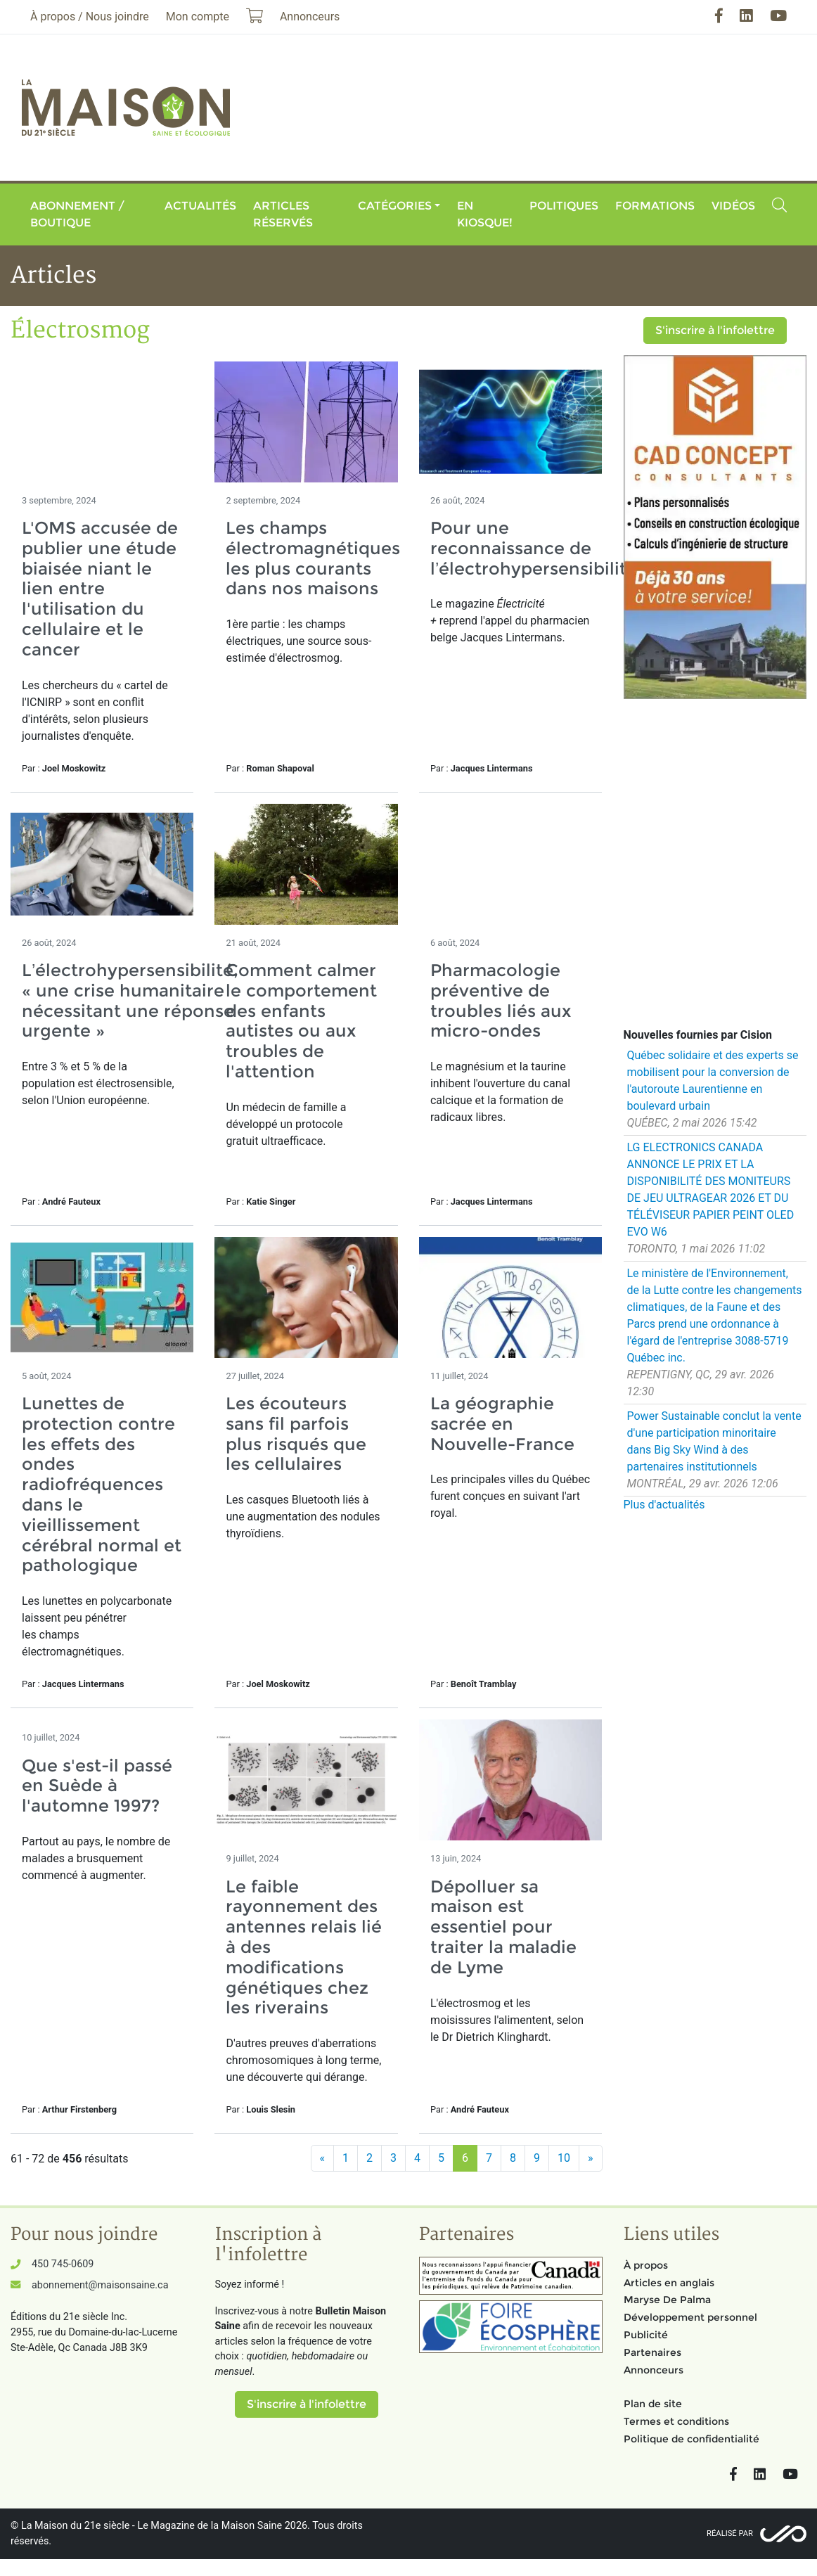 The width and height of the screenshot is (817, 2576). I want to click on Les champs électromagnétiques les plus courants dans nos maisons, so click(313, 558).